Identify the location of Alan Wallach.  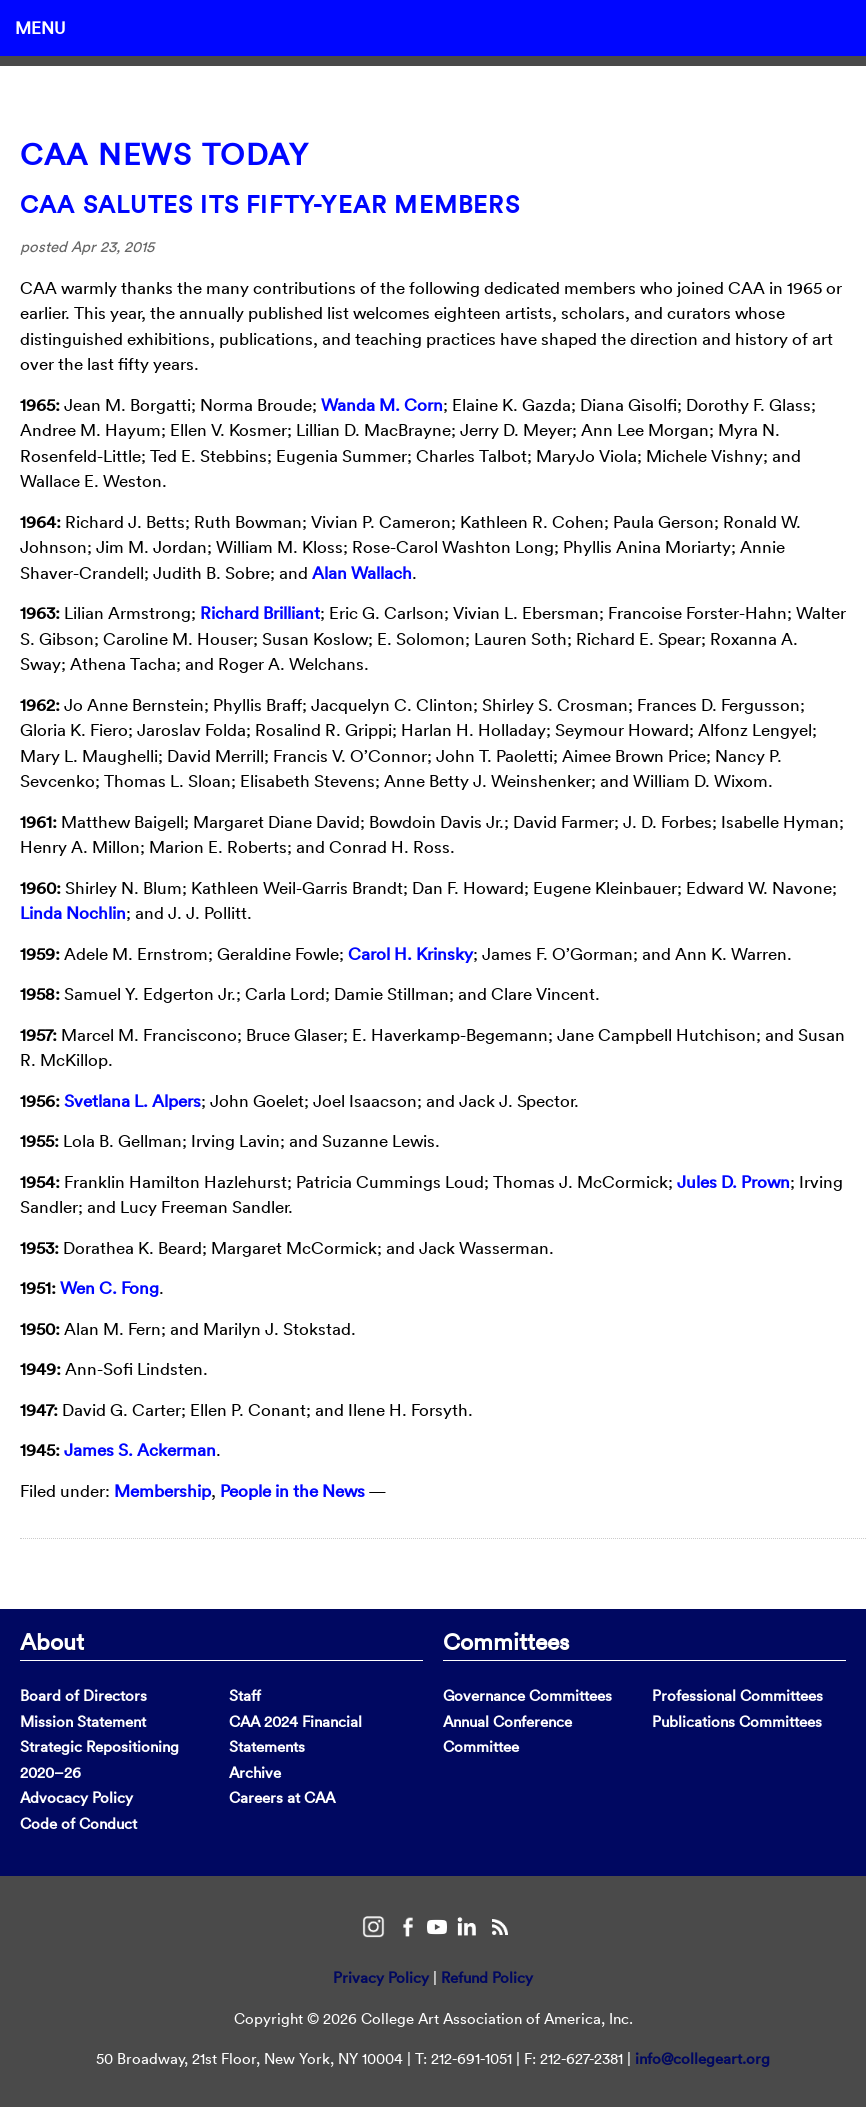
(362, 572).